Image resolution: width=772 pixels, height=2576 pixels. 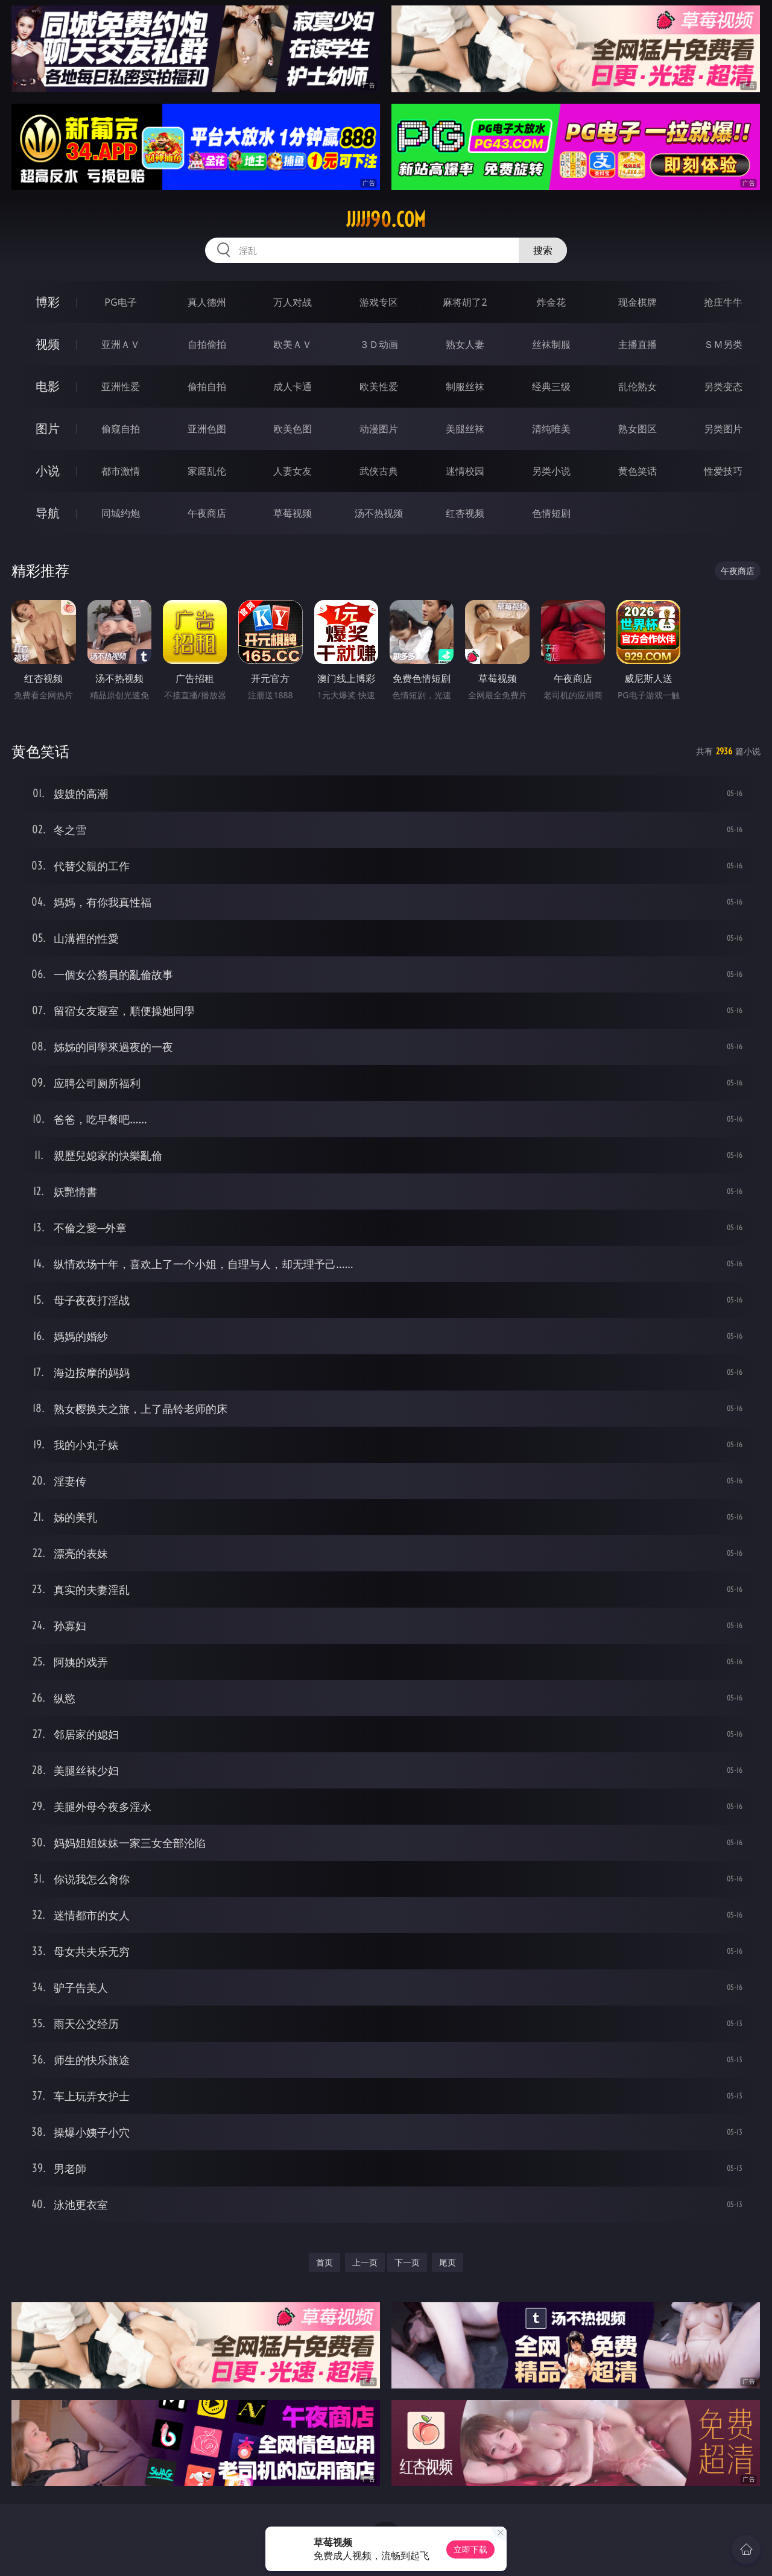 What do you see at coordinates (551, 344) in the screenshot?
I see `丝袜制服` at bounding box center [551, 344].